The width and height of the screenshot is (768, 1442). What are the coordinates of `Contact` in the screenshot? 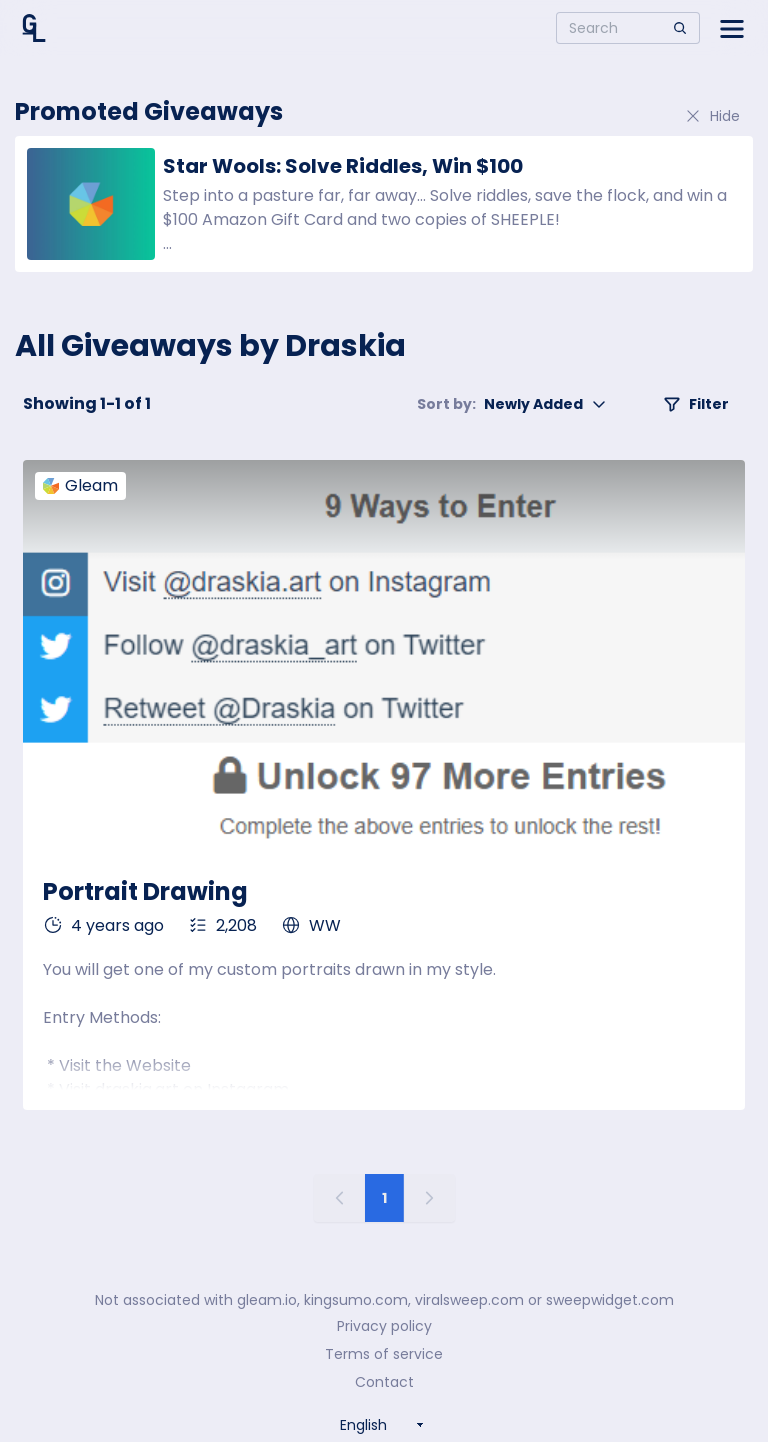 It's located at (384, 1382).